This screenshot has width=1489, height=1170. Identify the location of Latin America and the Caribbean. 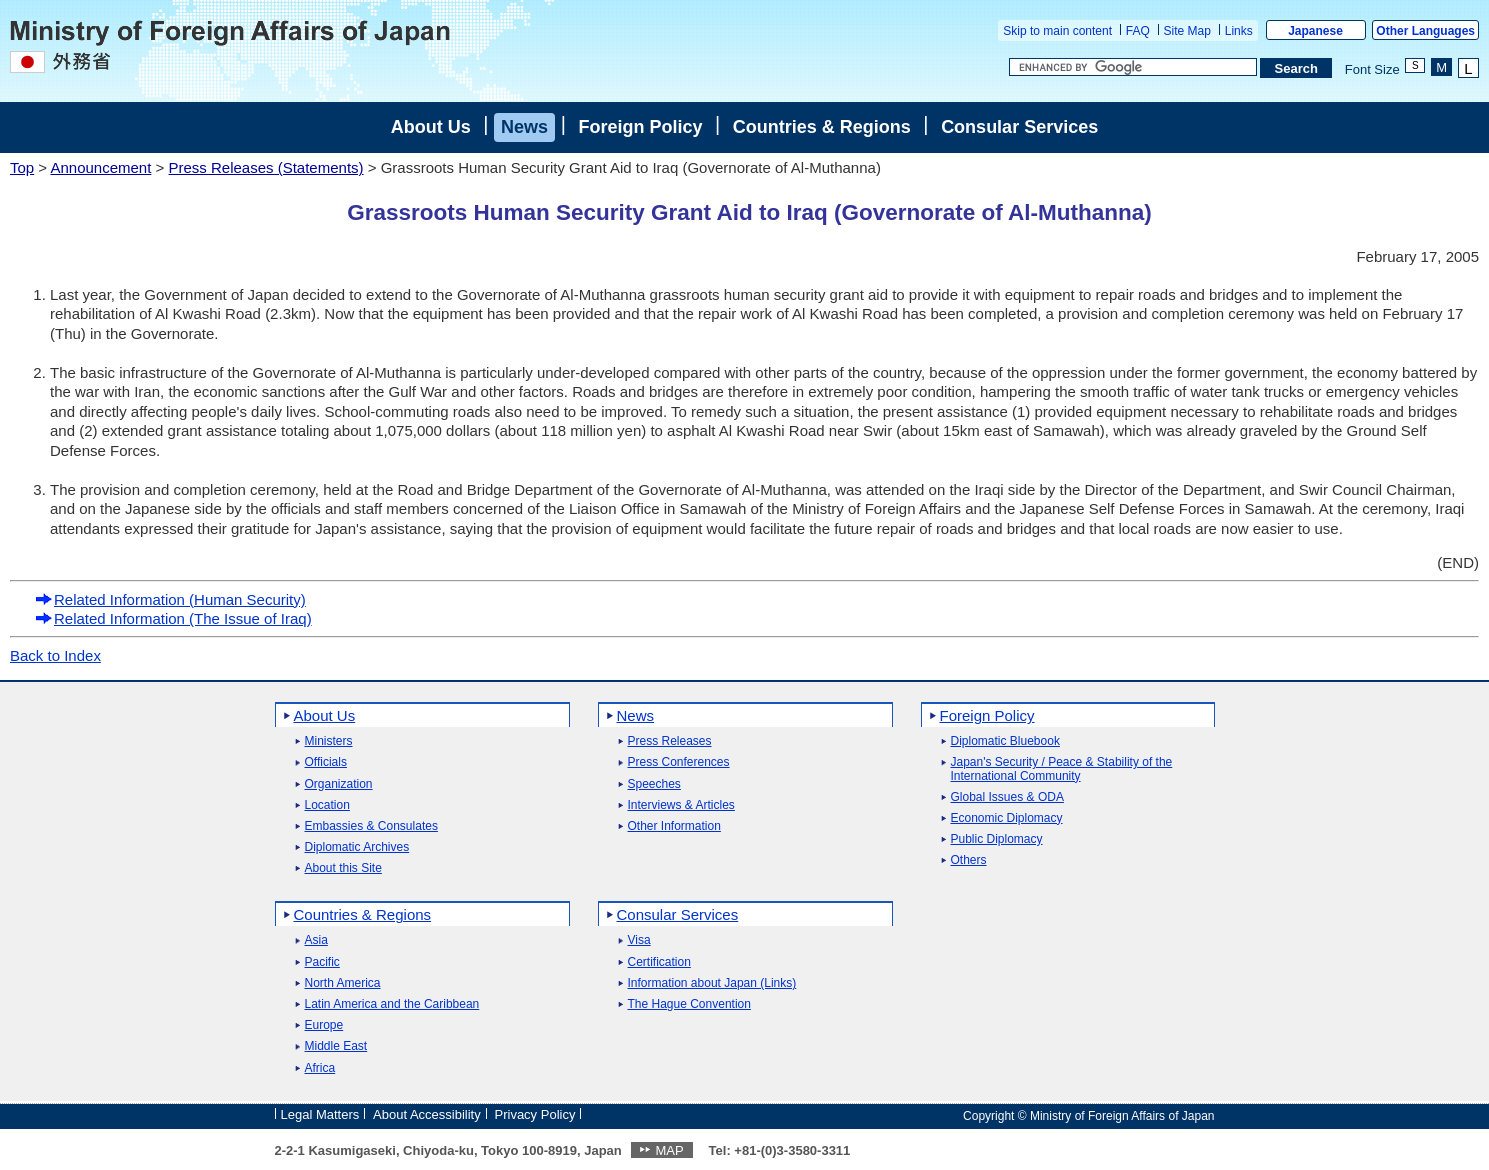
(392, 1004).